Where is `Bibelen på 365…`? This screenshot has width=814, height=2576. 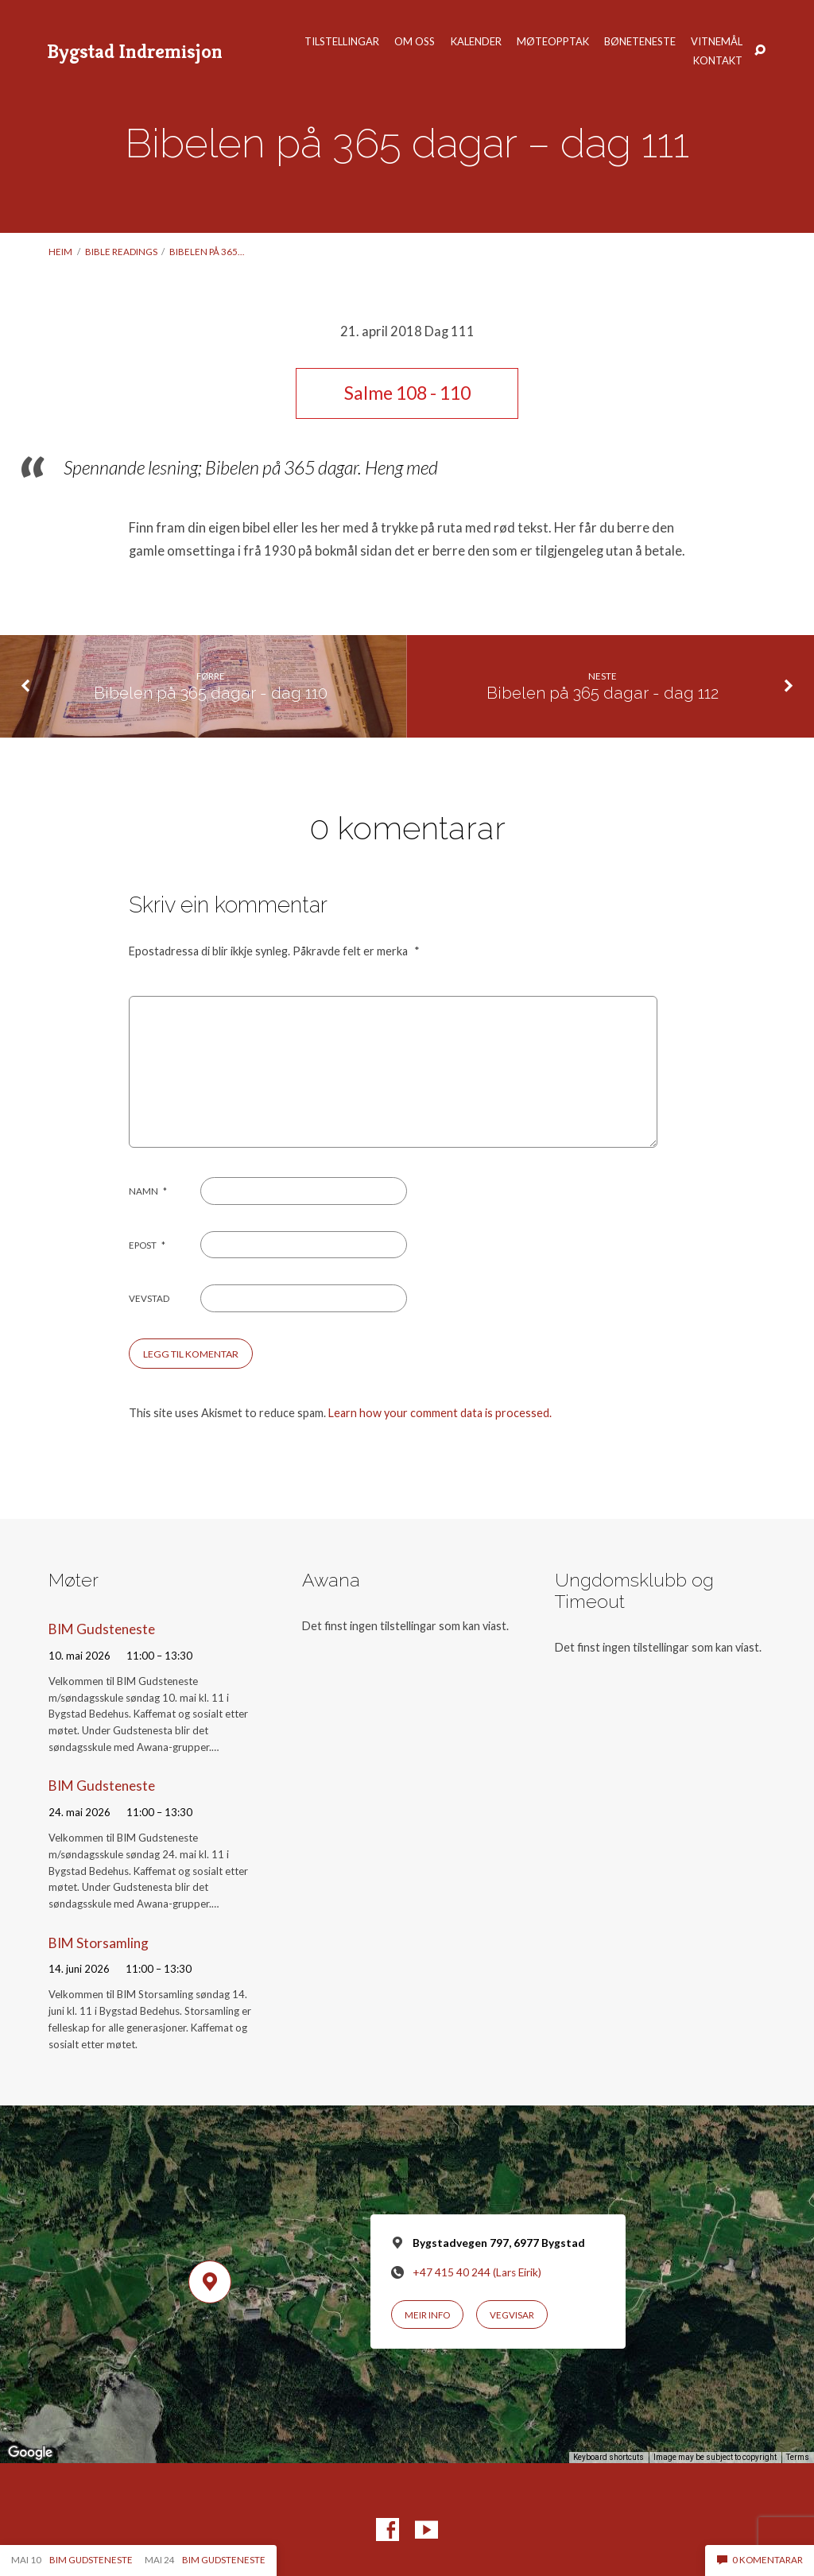 Bibelen på 365… is located at coordinates (206, 251).